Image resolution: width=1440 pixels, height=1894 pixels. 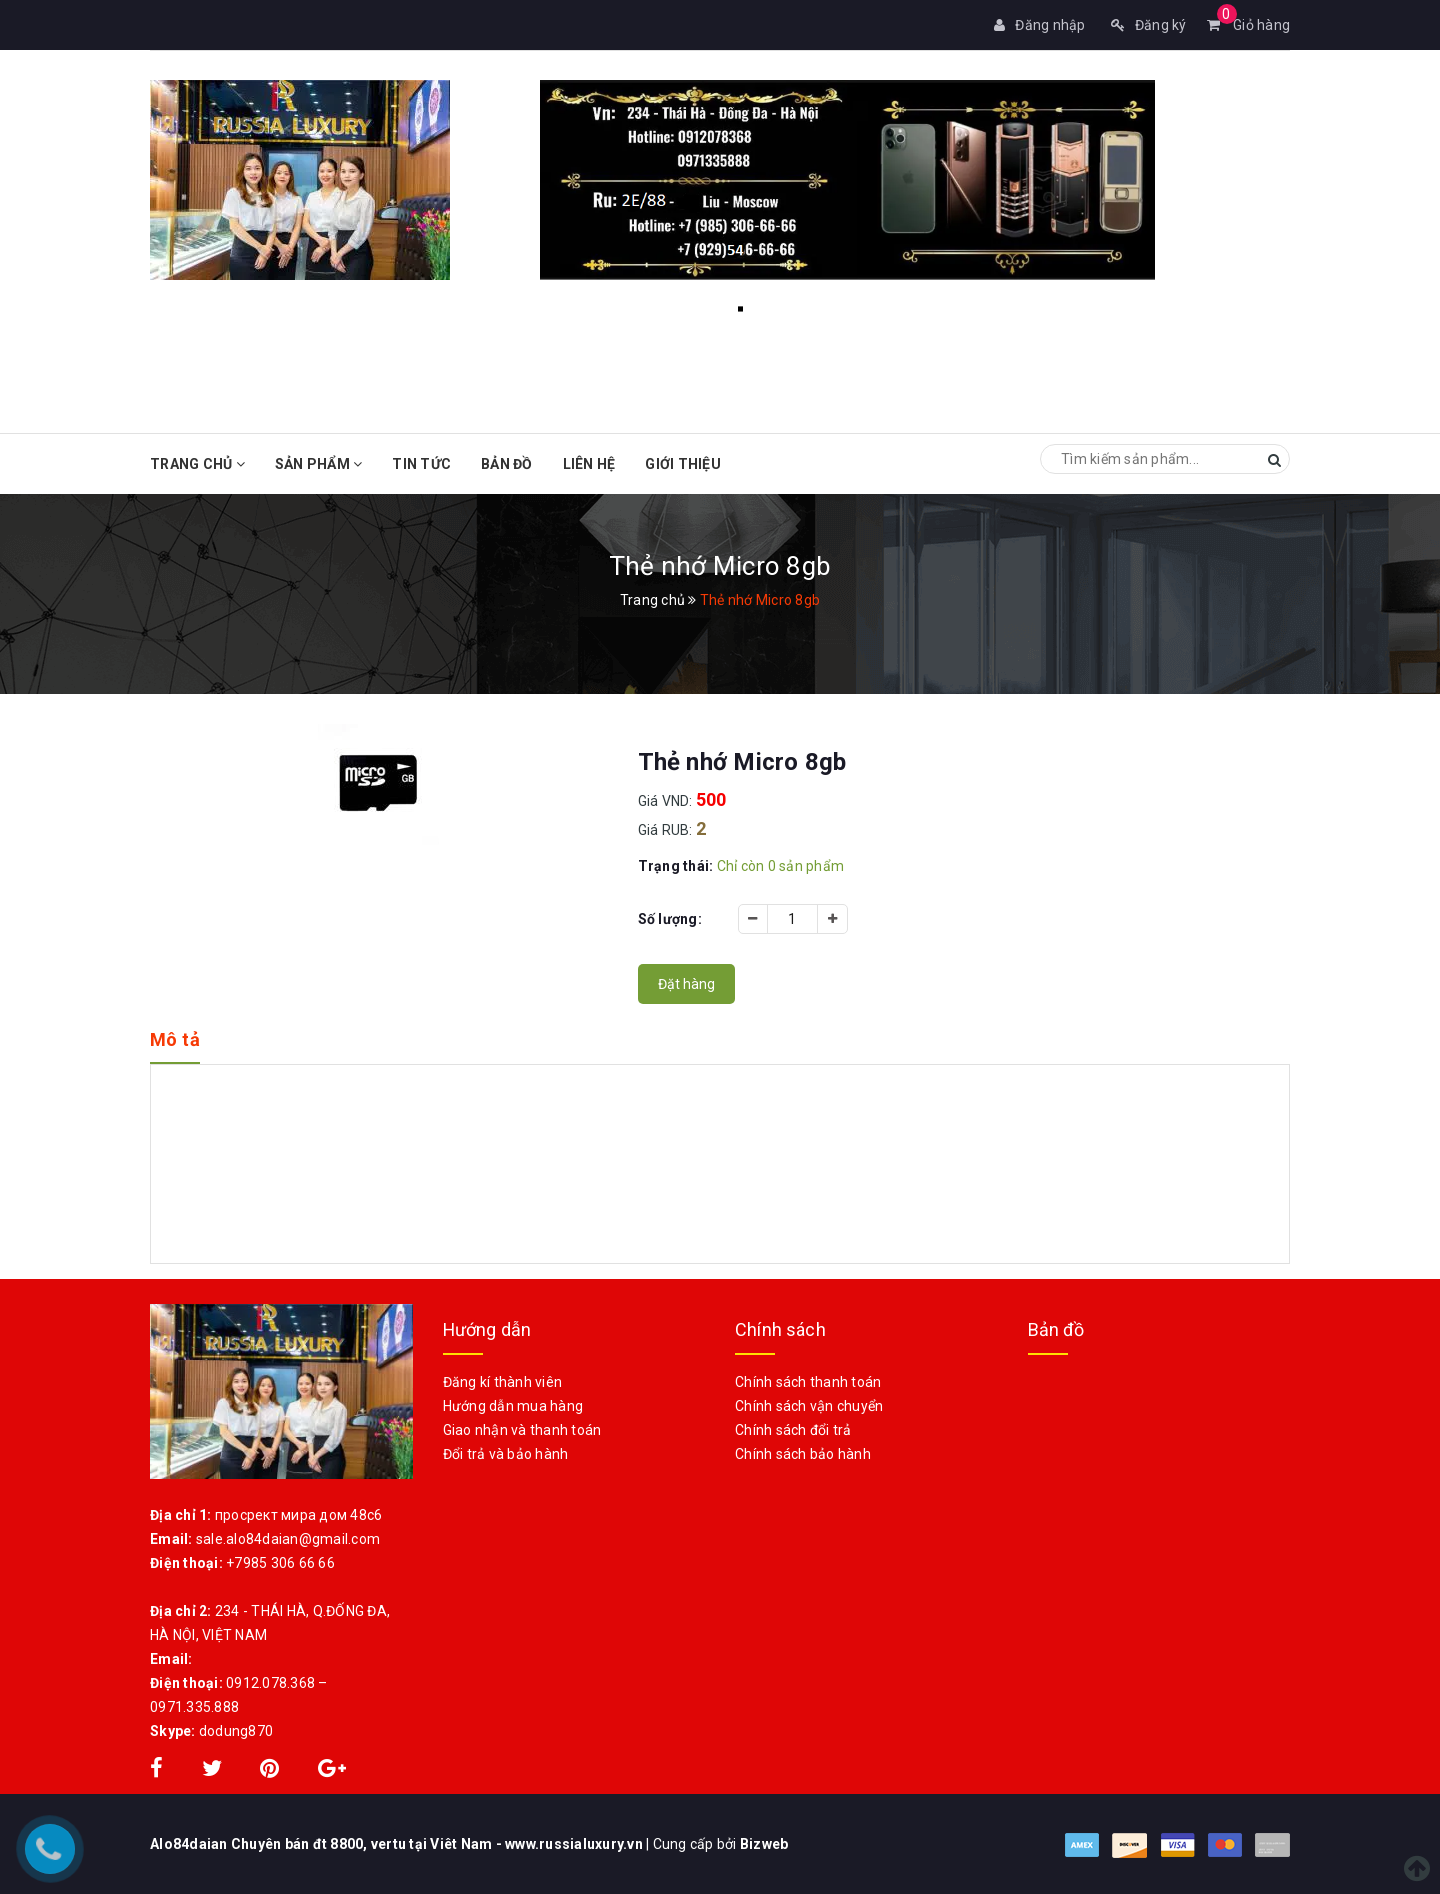 I want to click on Số lượng:, so click(x=670, y=919).